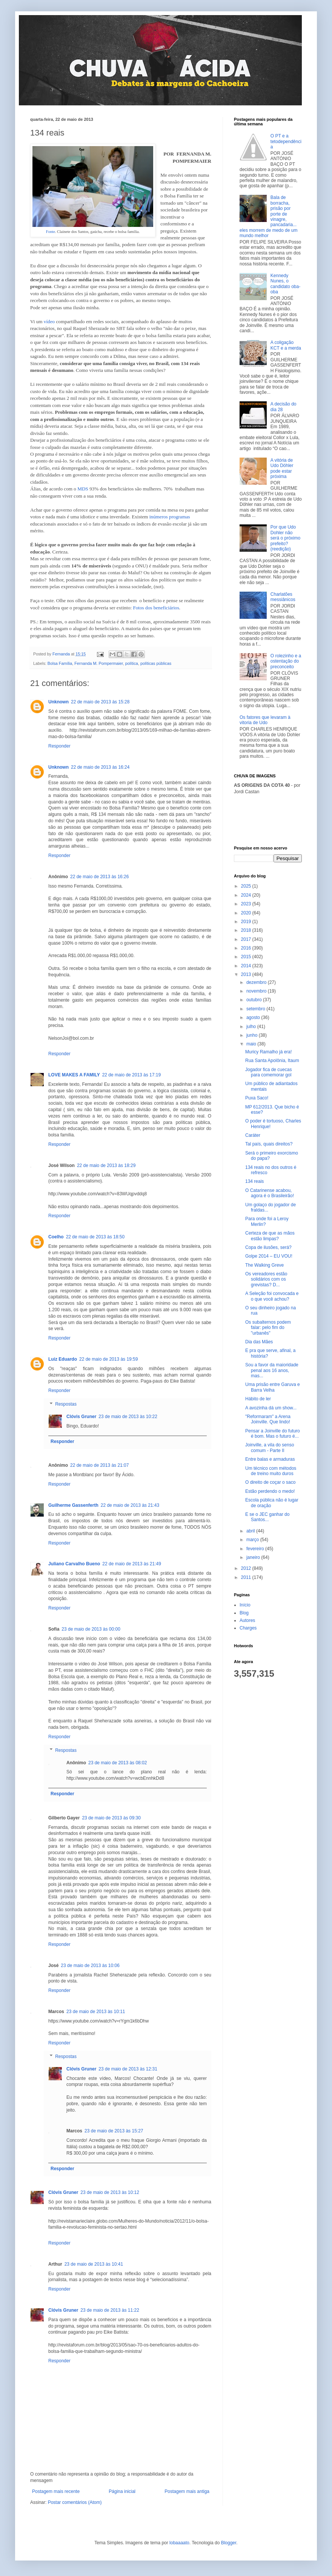  I want to click on 23 de maio de 2013 às 08:02, so click(117, 1762).